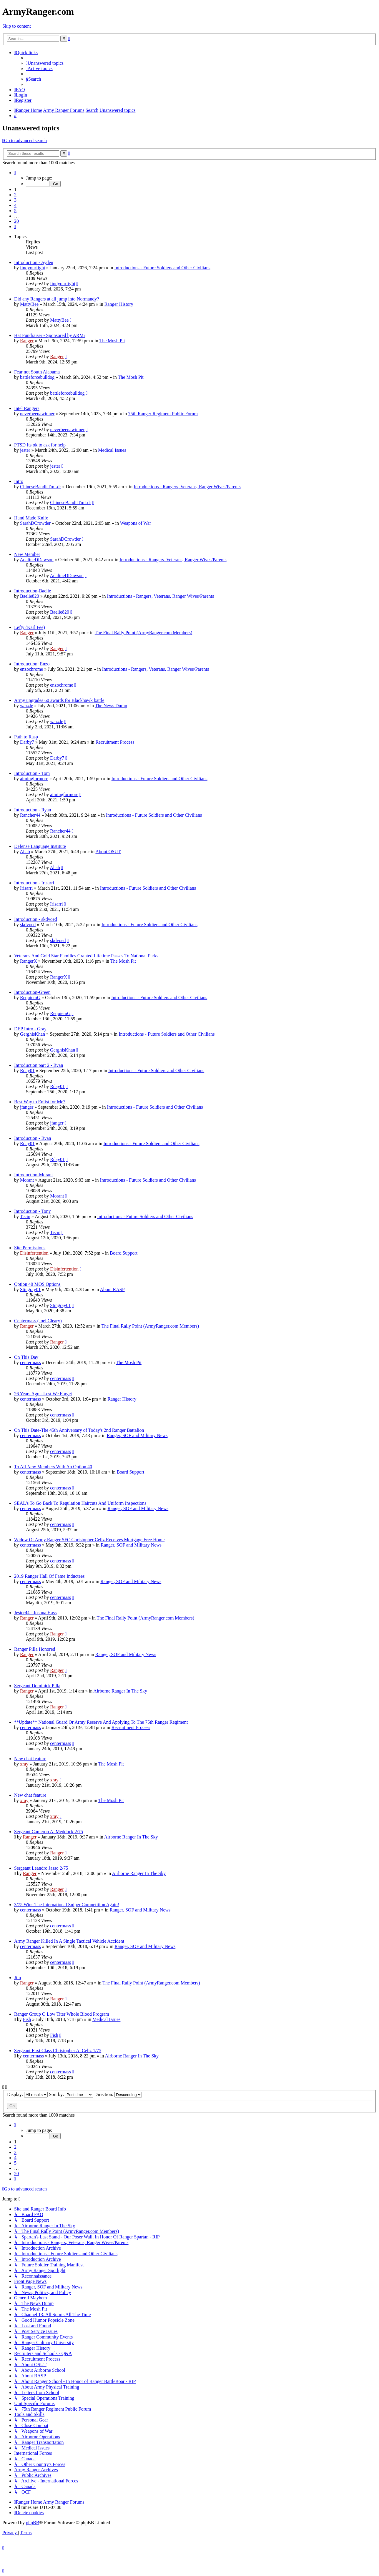  What do you see at coordinates (37, 1685) in the screenshot?
I see `Sergeant Dominick Pilla` at bounding box center [37, 1685].